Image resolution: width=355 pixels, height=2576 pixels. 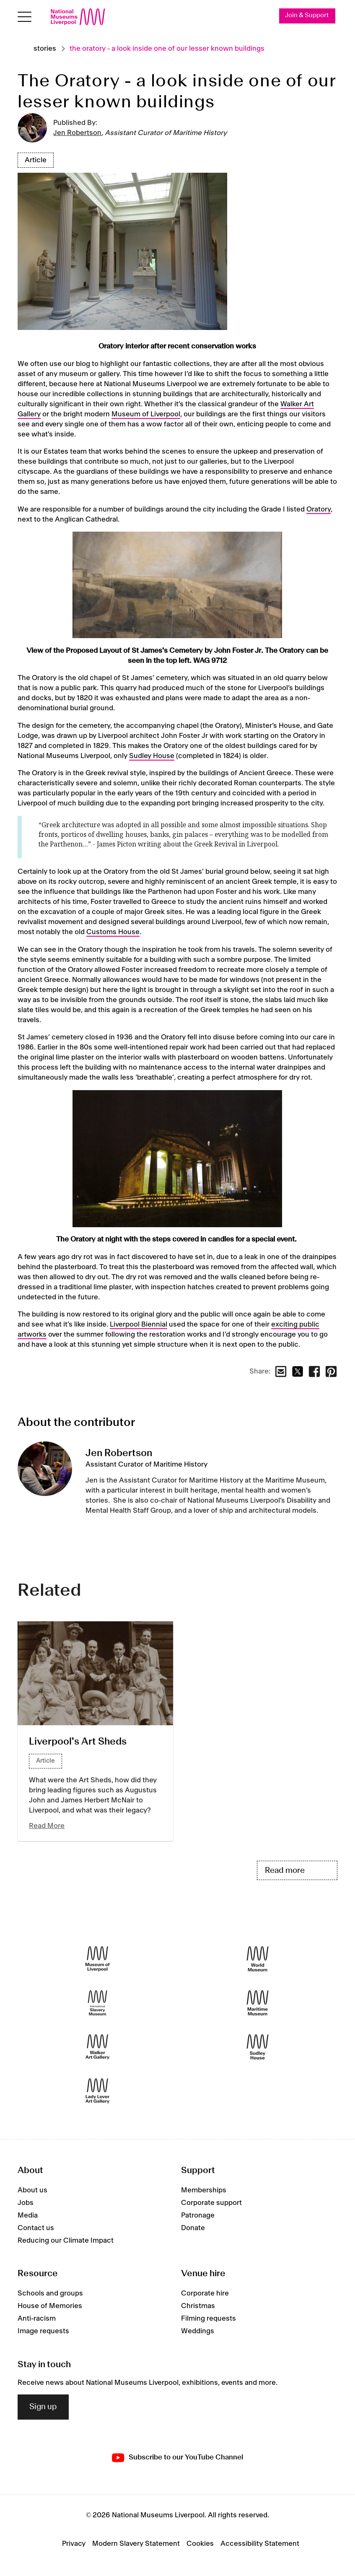 What do you see at coordinates (97, 2091) in the screenshot?
I see `[Lady Lever Art Gallery]` at bounding box center [97, 2091].